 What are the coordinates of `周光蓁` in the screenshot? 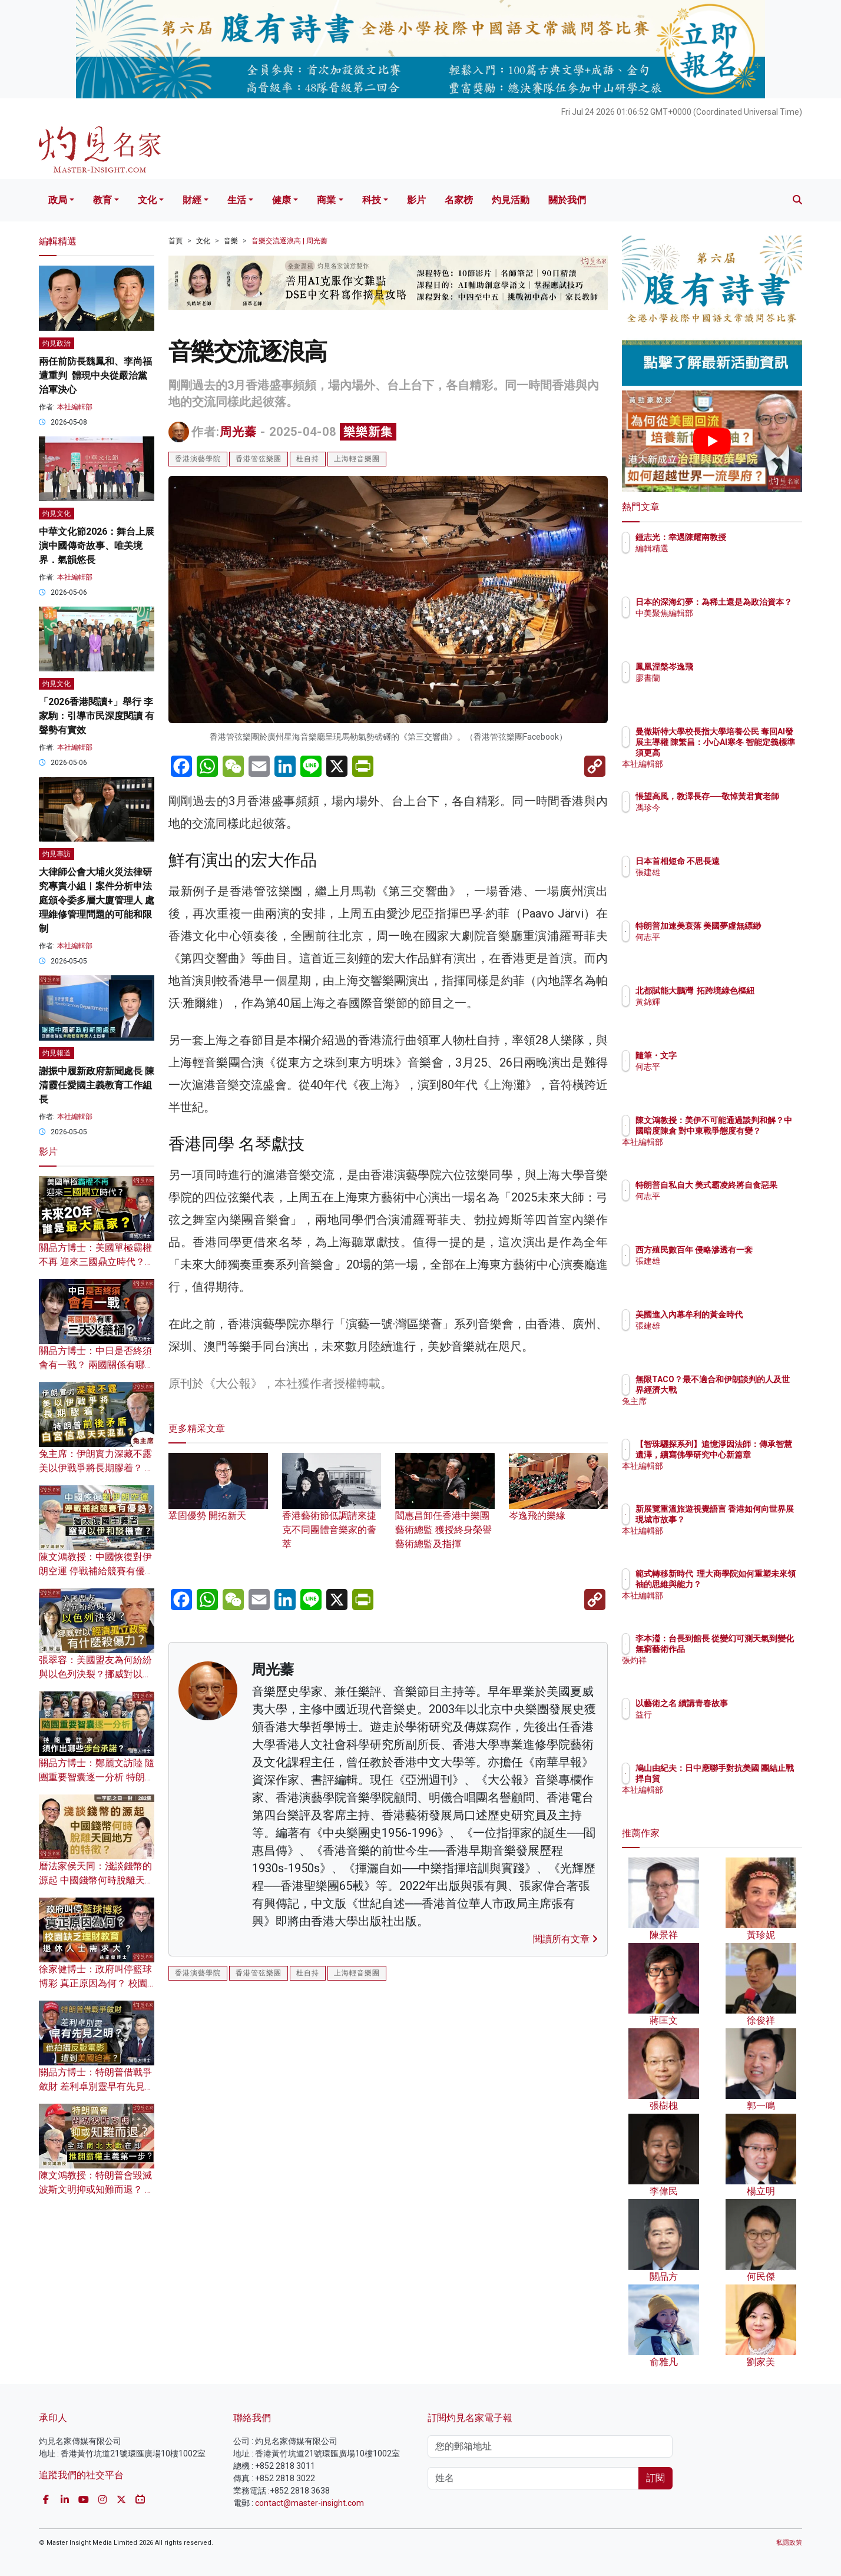 It's located at (238, 432).